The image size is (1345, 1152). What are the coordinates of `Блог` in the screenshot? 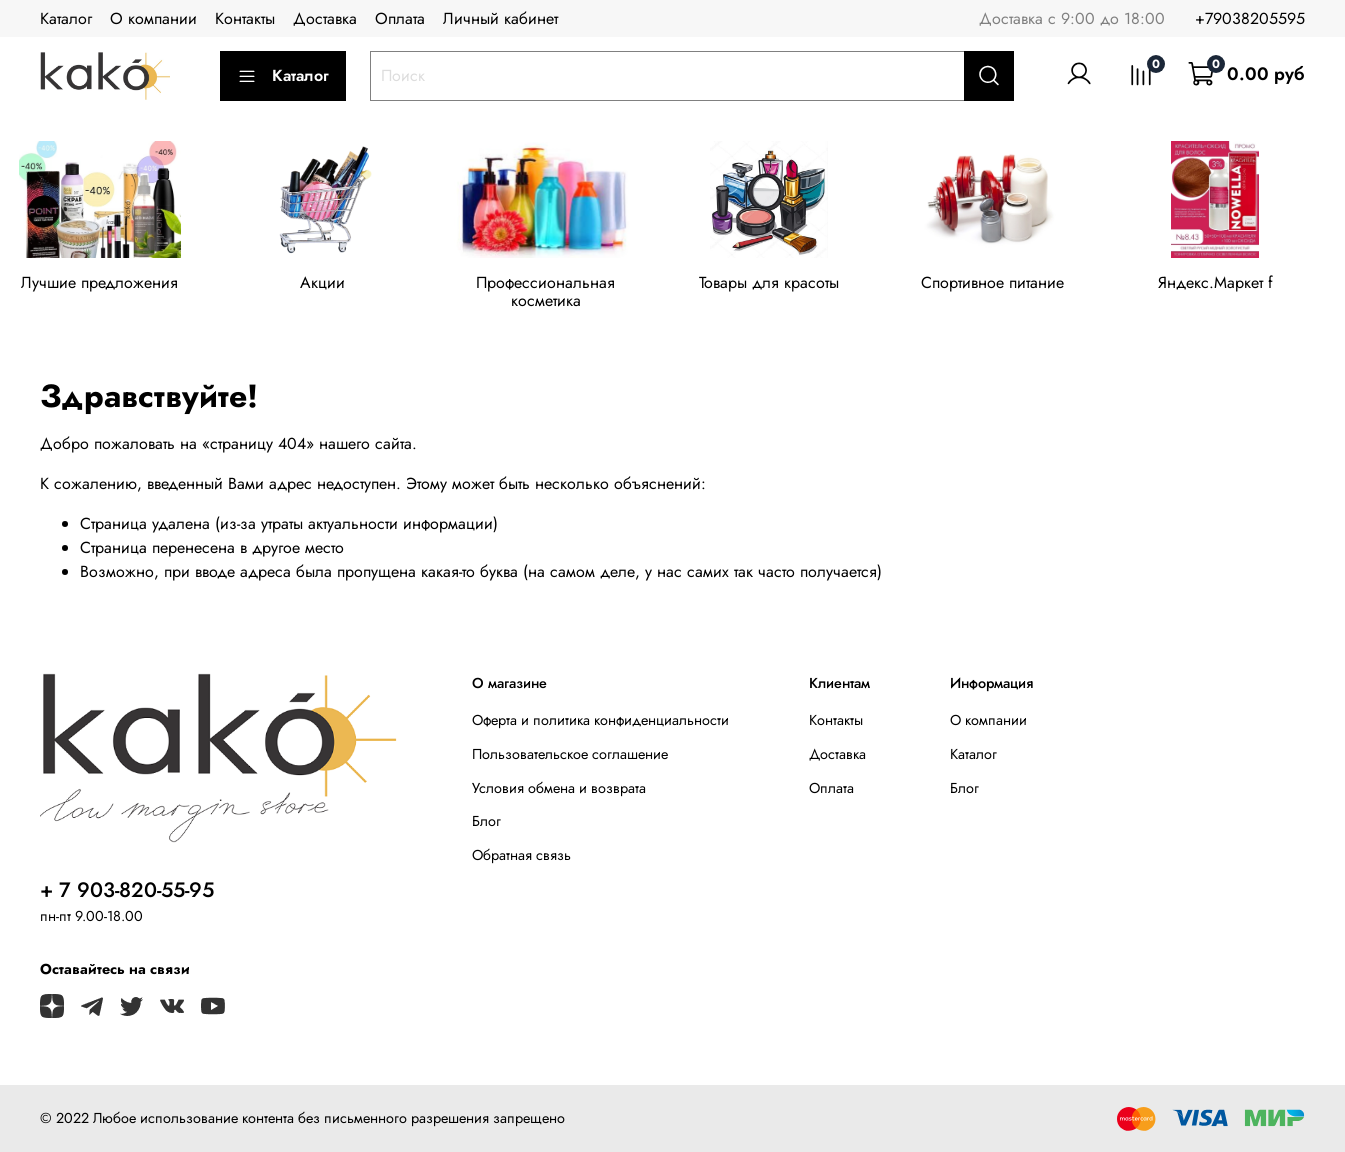 It's located at (486, 821).